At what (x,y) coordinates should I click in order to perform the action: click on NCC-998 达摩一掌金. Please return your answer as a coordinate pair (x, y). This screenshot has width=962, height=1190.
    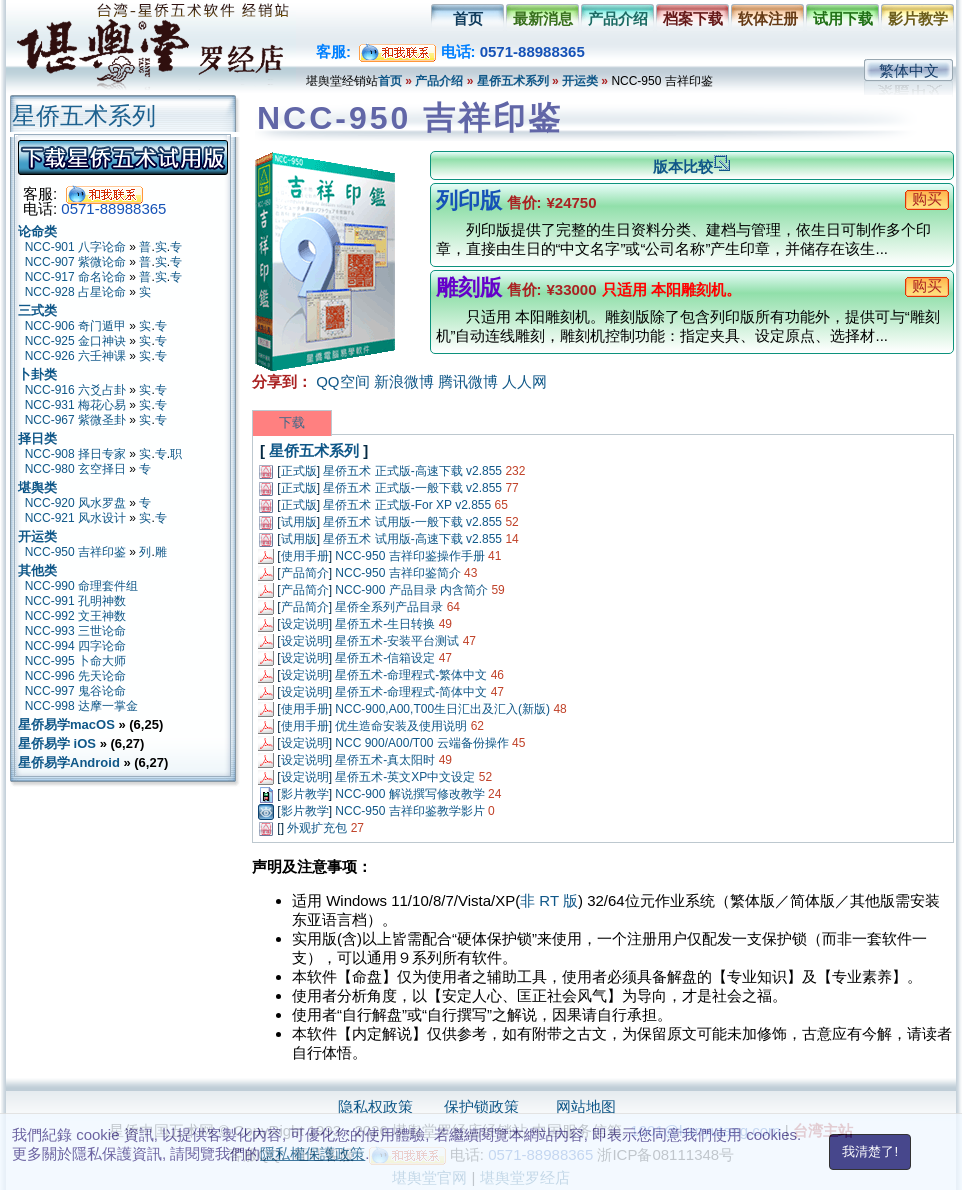
    Looking at the image, I should click on (81, 706).